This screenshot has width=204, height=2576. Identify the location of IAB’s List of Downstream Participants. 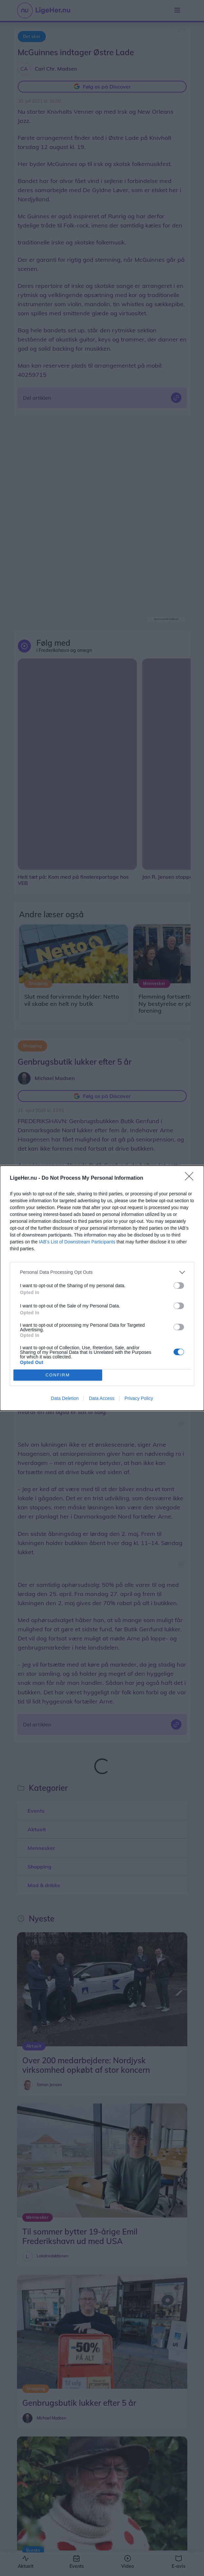
(77, 1241).